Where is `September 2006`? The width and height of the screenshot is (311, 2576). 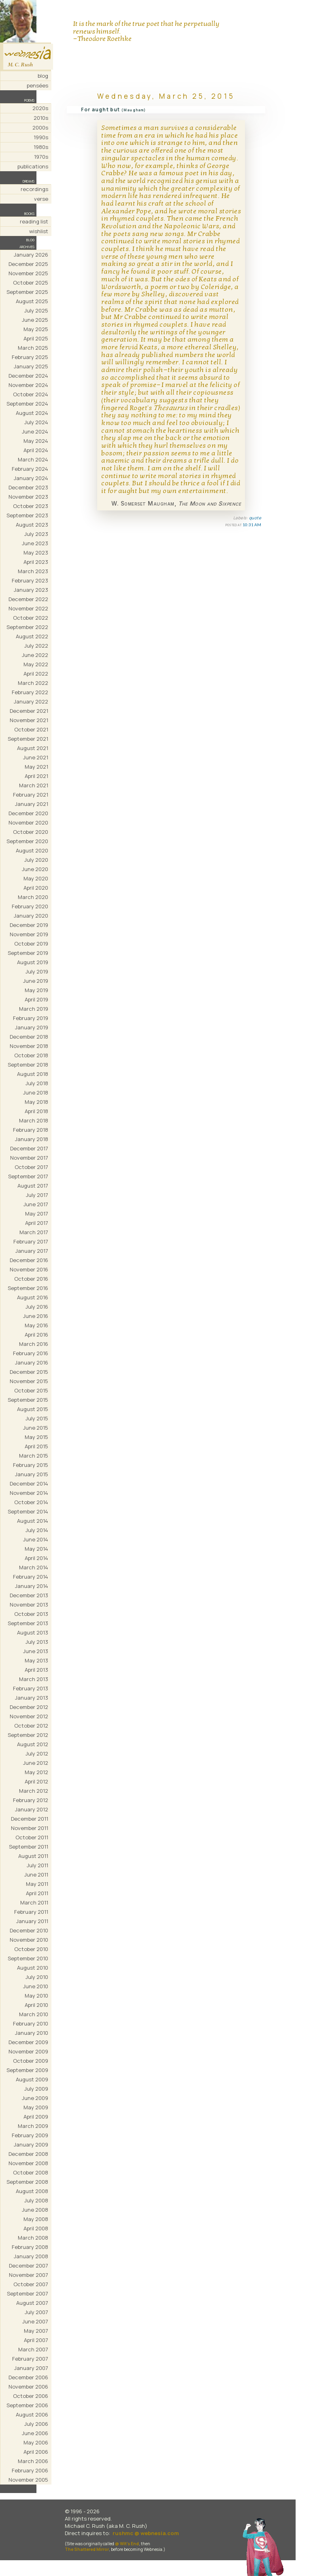
September 2006 is located at coordinates (27, 2405).